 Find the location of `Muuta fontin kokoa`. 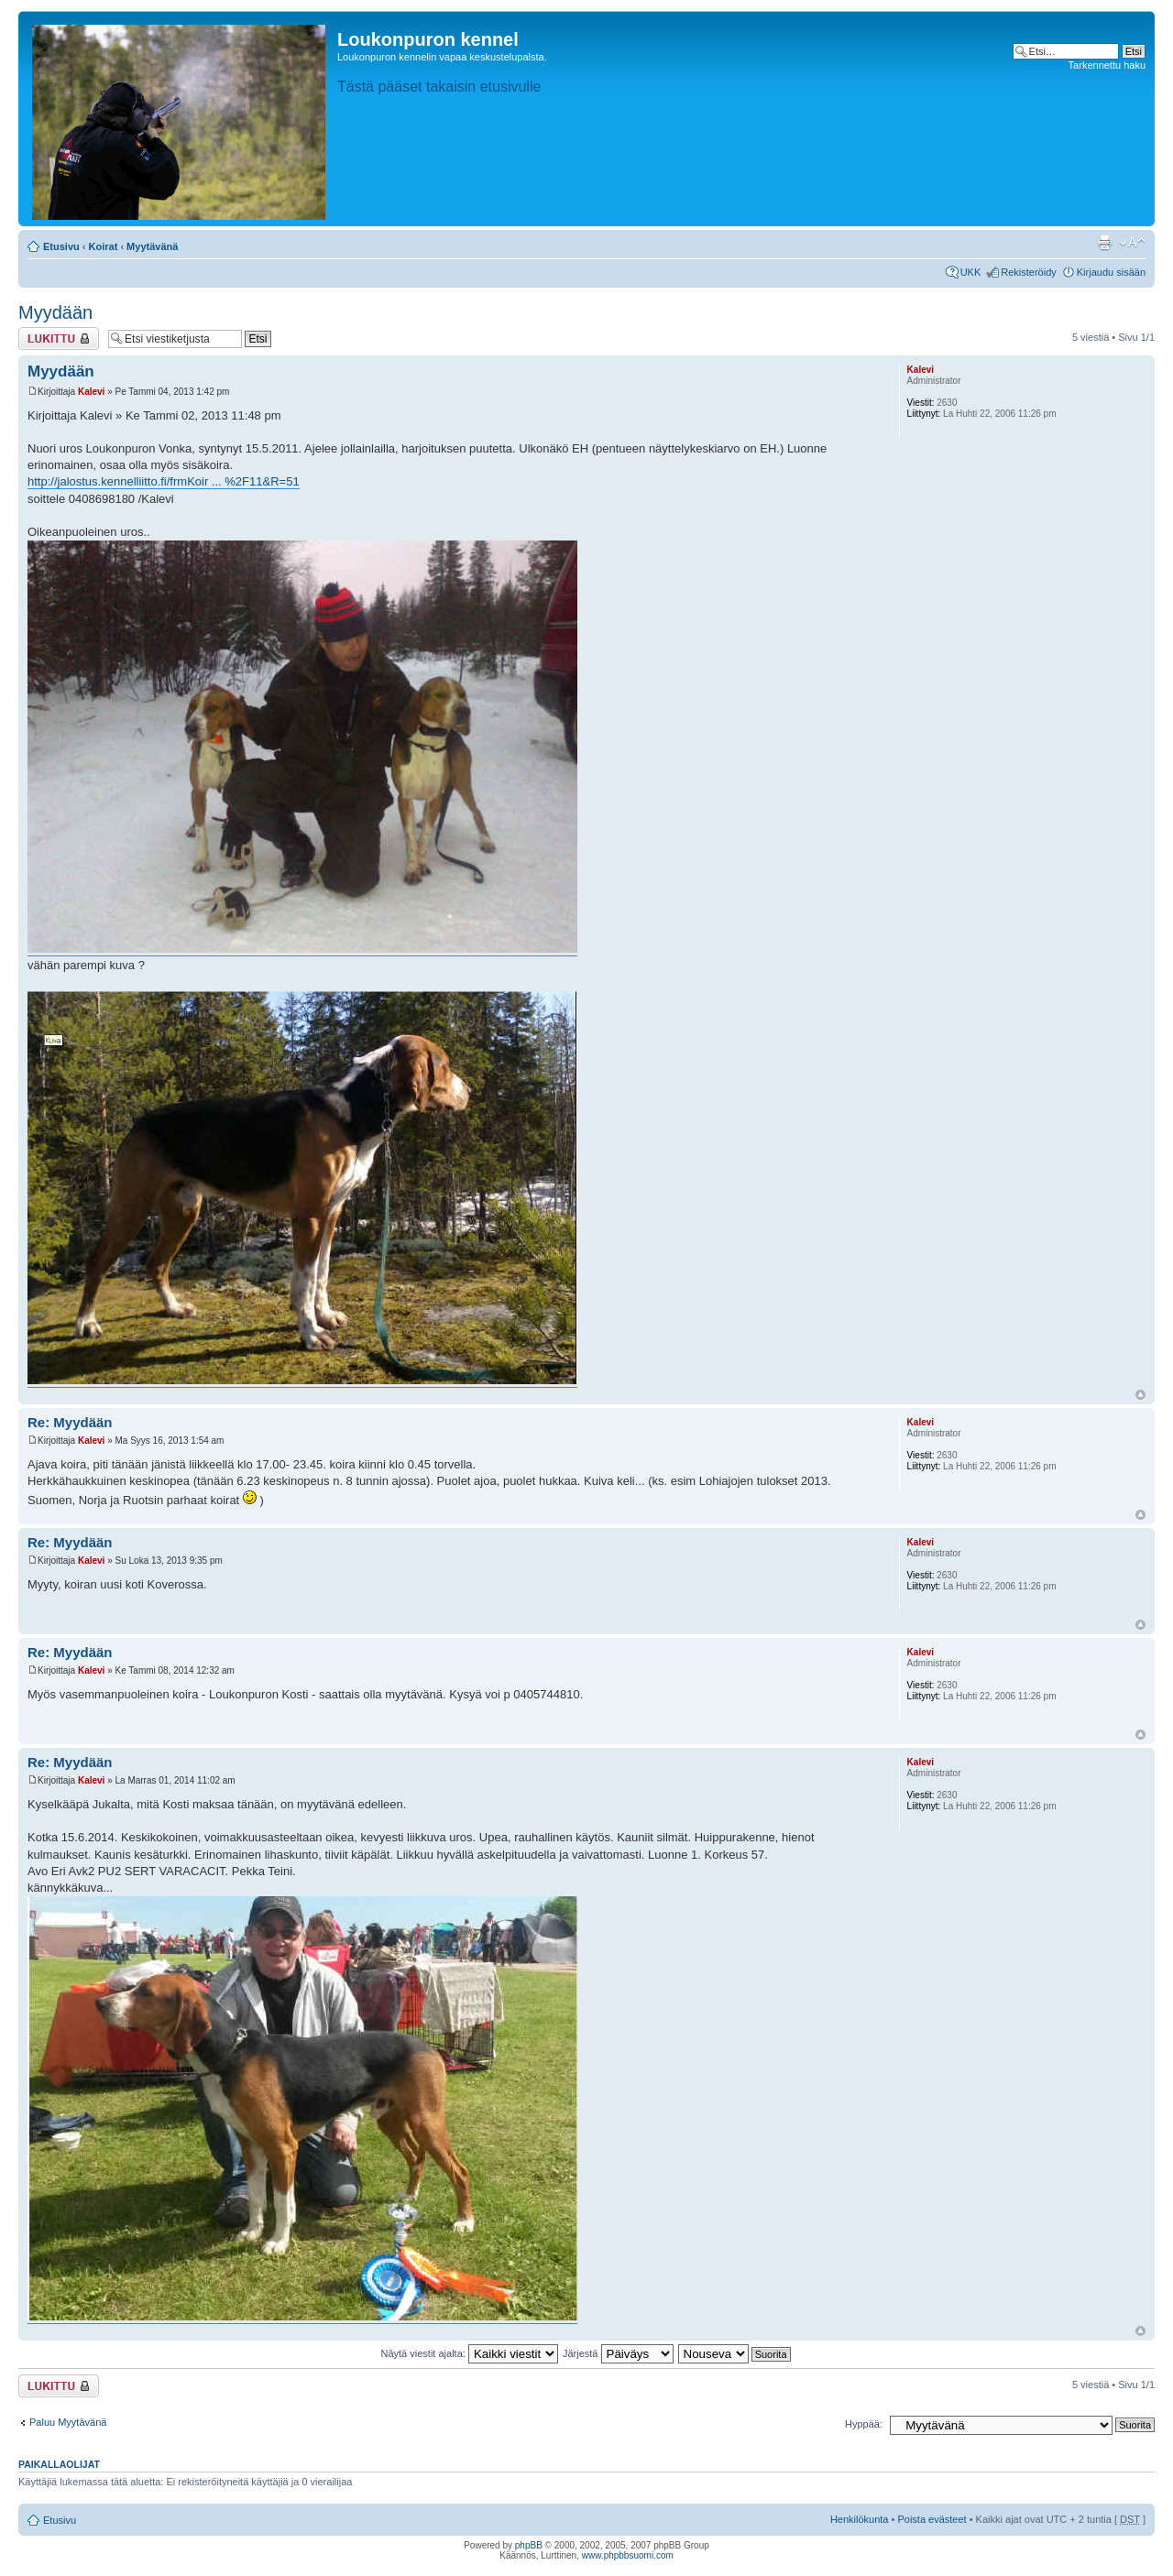

Muuta fontin kokoa is located at coordinates (1132, 243).